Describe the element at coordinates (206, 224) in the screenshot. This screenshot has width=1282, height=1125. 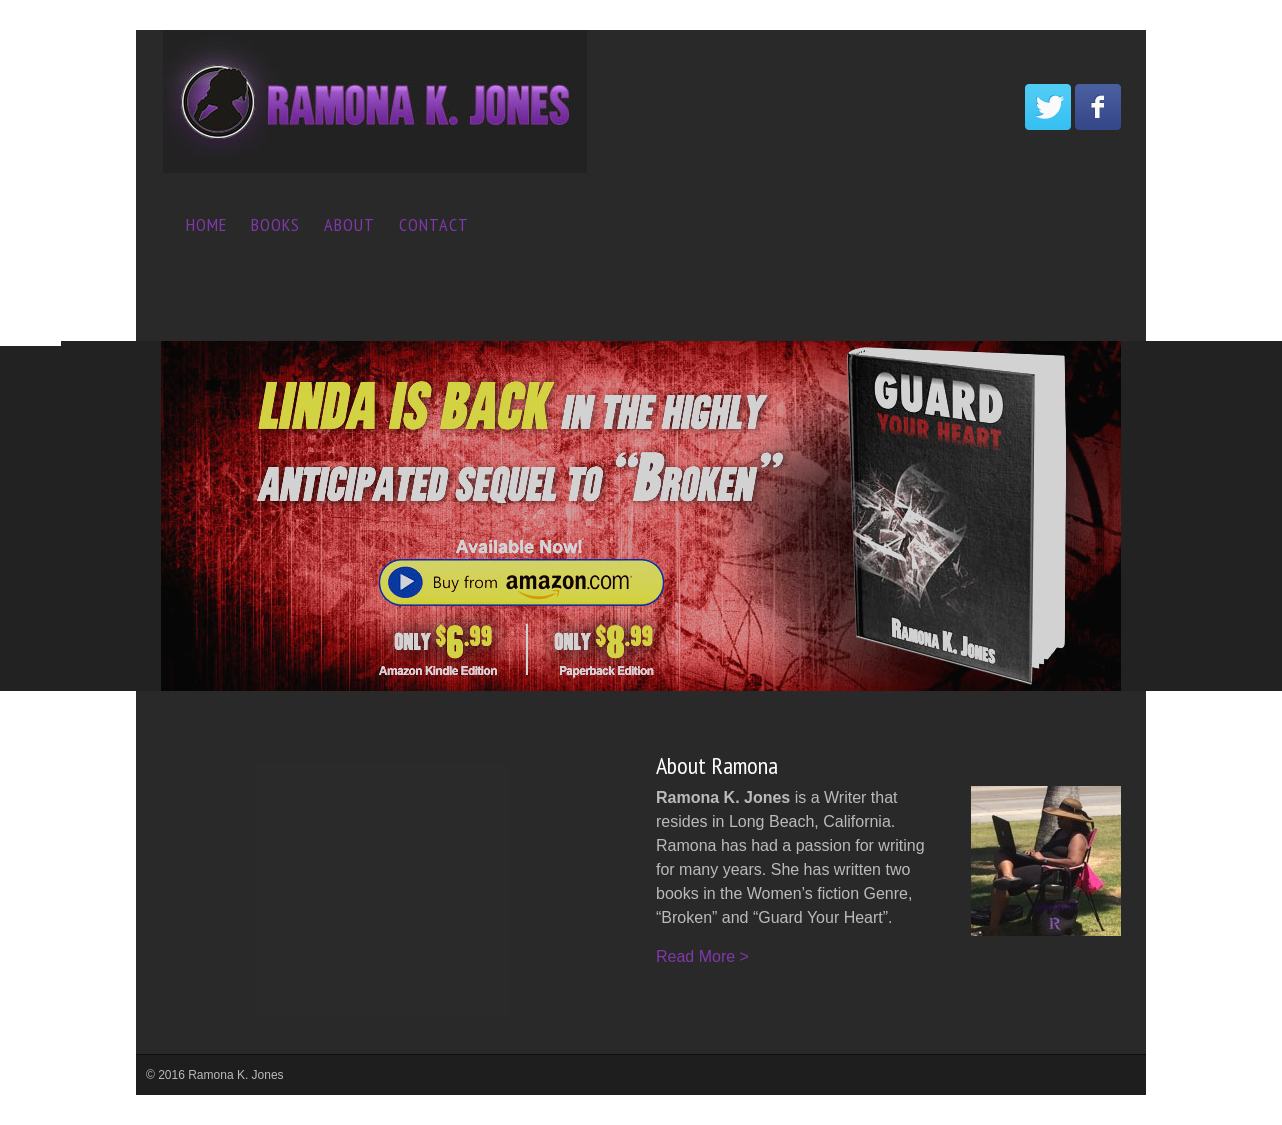
I see `Home` at that location.